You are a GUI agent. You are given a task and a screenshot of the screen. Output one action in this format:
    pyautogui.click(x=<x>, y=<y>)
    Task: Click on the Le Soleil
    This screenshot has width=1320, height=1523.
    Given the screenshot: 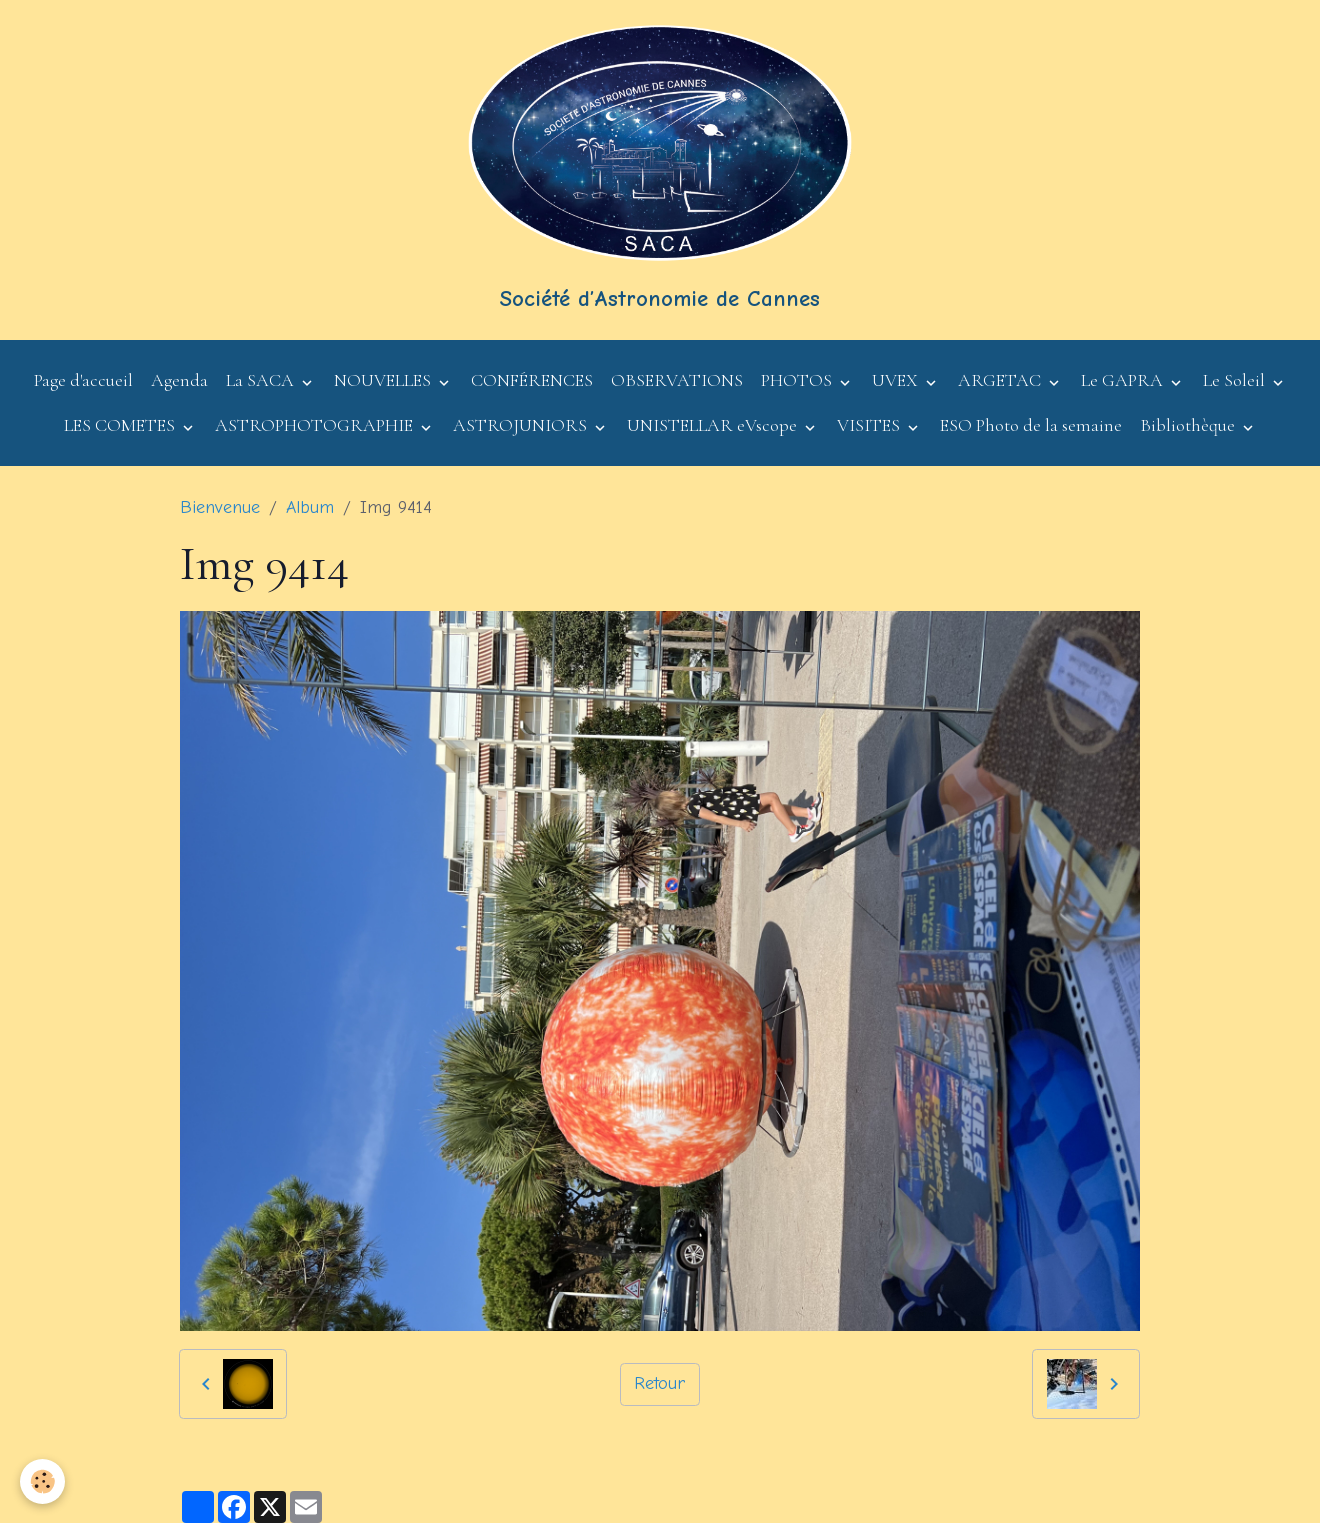 What is the action you would take?
    pyautogui.click(x=1236, y=380)
    